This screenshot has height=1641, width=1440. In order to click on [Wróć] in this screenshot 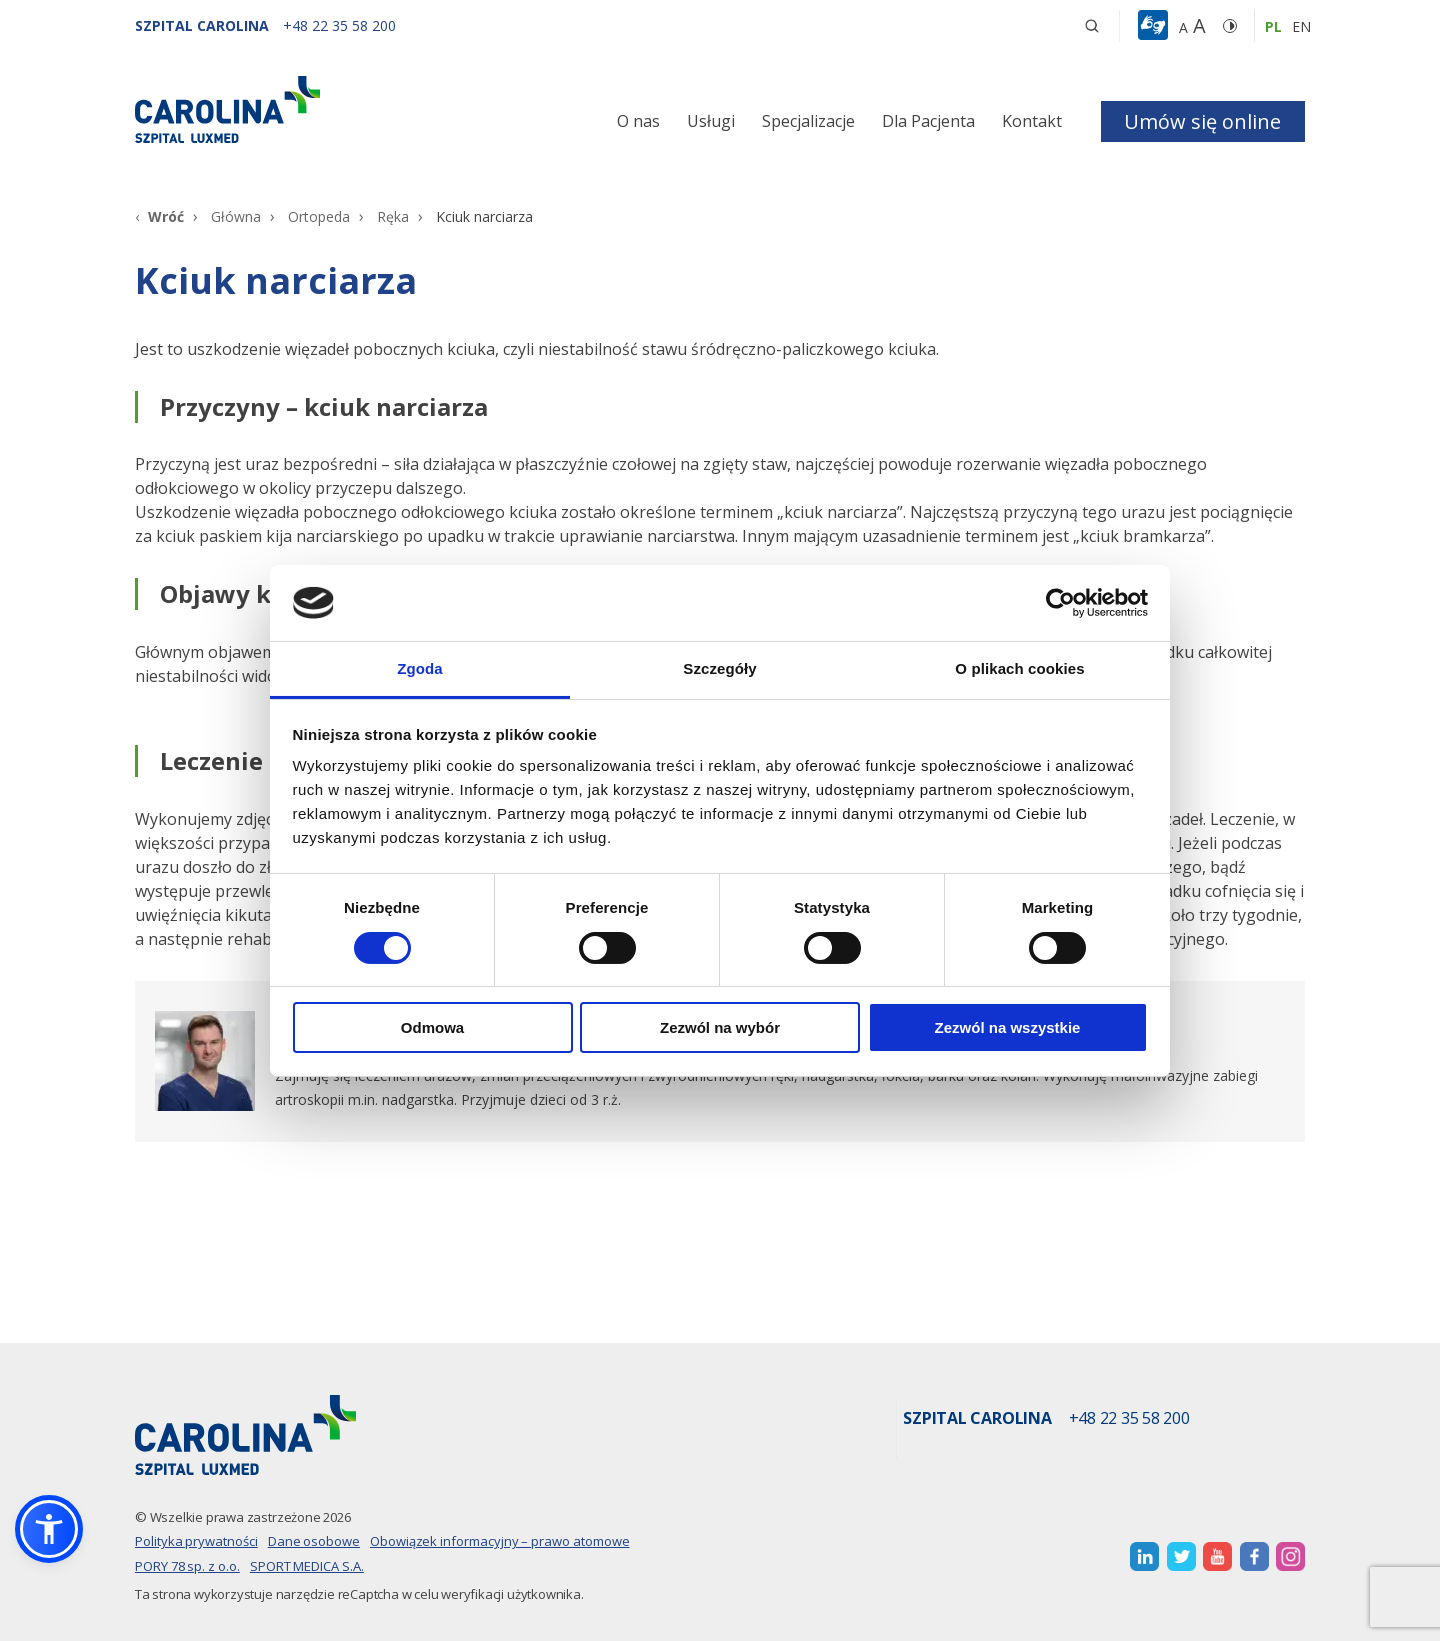, I will do `click(159, 216)`.